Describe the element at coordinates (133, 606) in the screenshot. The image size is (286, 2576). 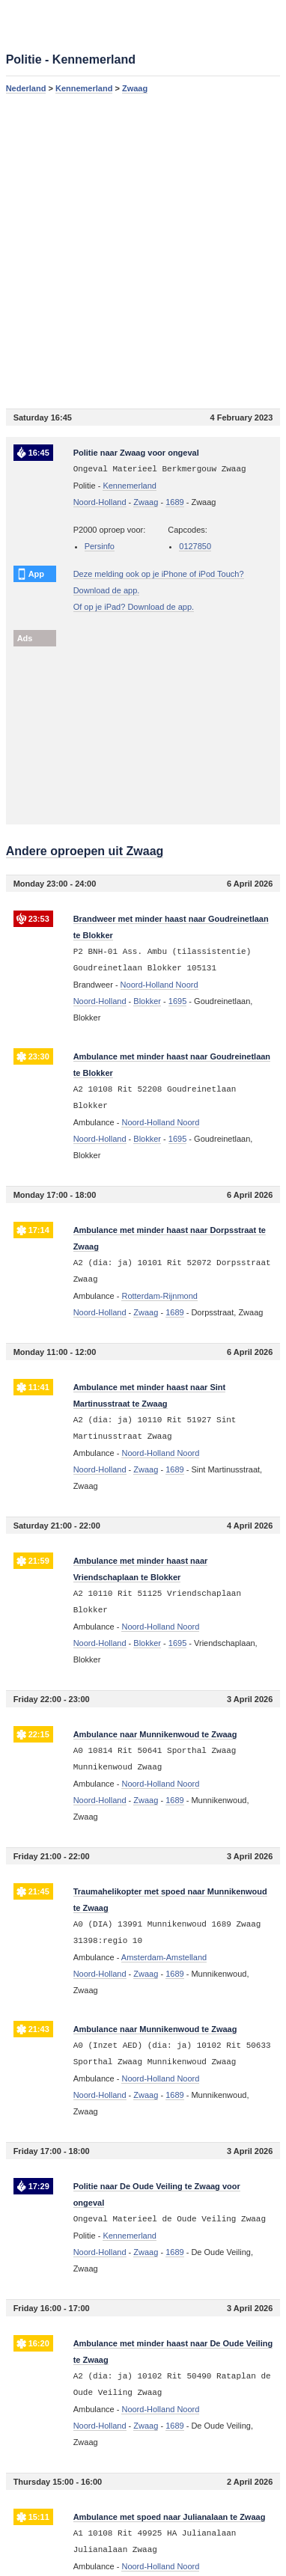
I see `Of op je iPad? Download de app.` at that location.